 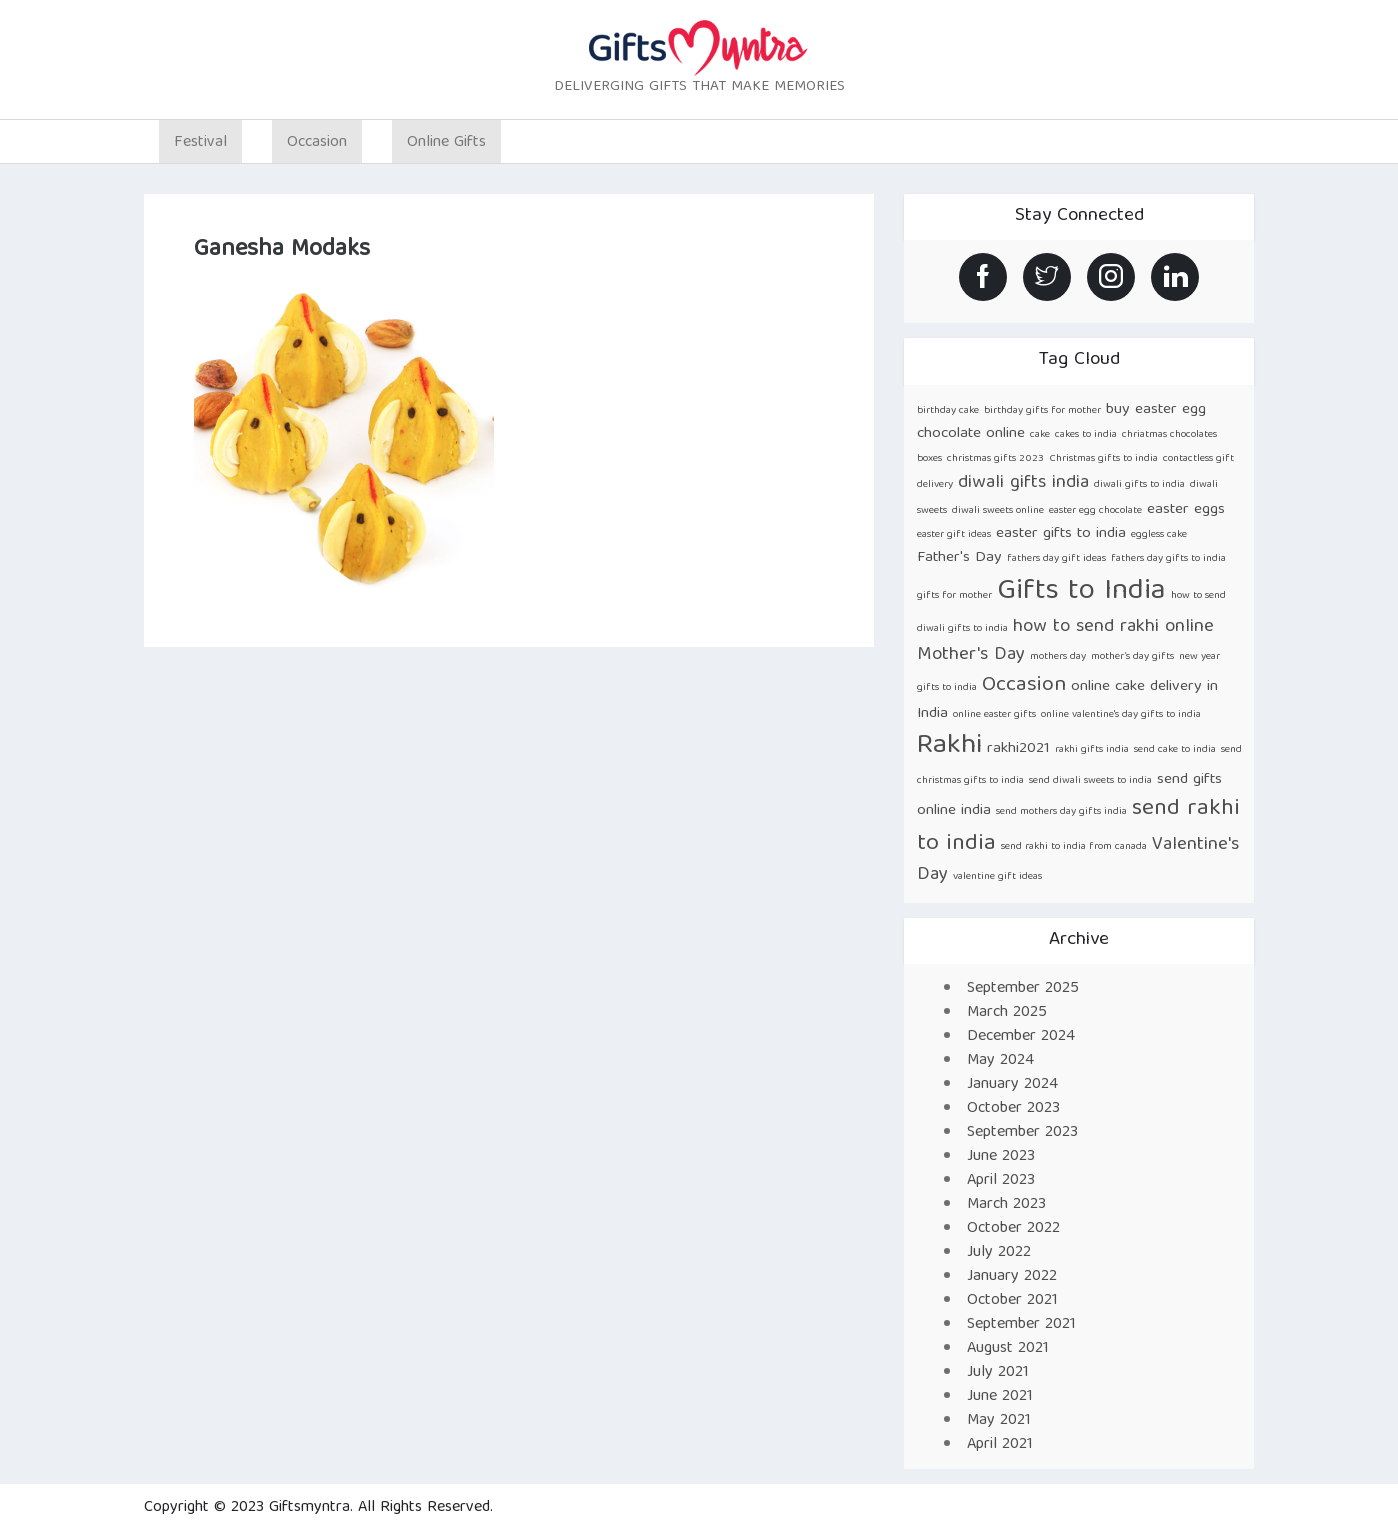 What do you see at coordinates (1103, 459) in the screenshot?
I see `Christmas gifts to india [Christmas gifts to india (1 item)]` at bounding box center [1103, 459].